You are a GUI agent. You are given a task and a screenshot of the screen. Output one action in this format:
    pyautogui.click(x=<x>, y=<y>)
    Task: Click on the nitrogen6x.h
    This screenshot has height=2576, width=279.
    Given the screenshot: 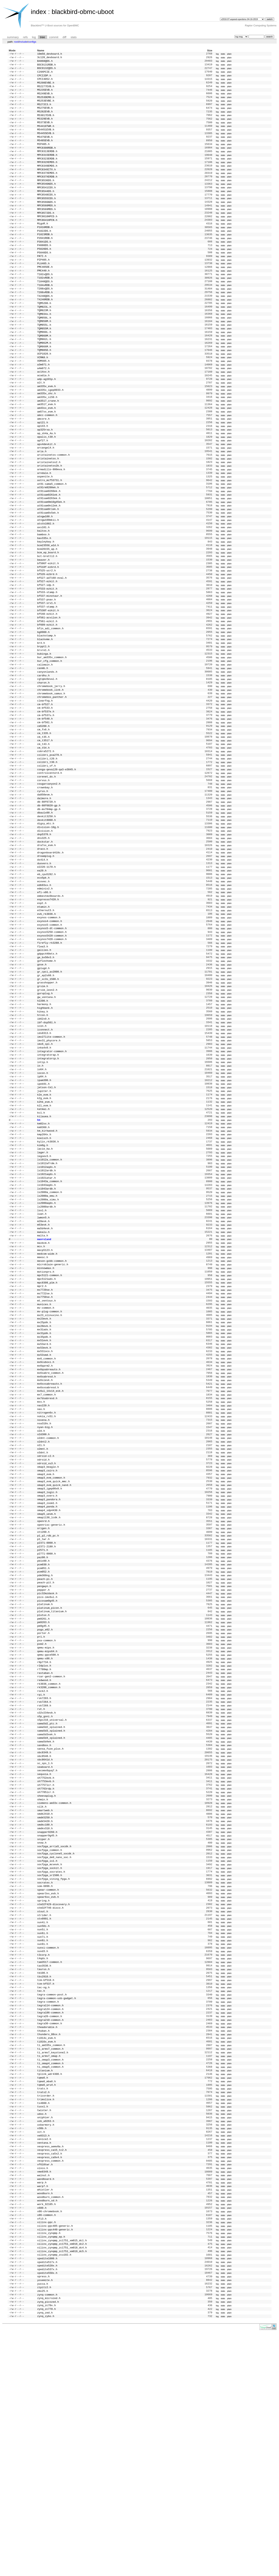 What is the action you would take?
    pyautogui.click(x=46, y=1558)
    